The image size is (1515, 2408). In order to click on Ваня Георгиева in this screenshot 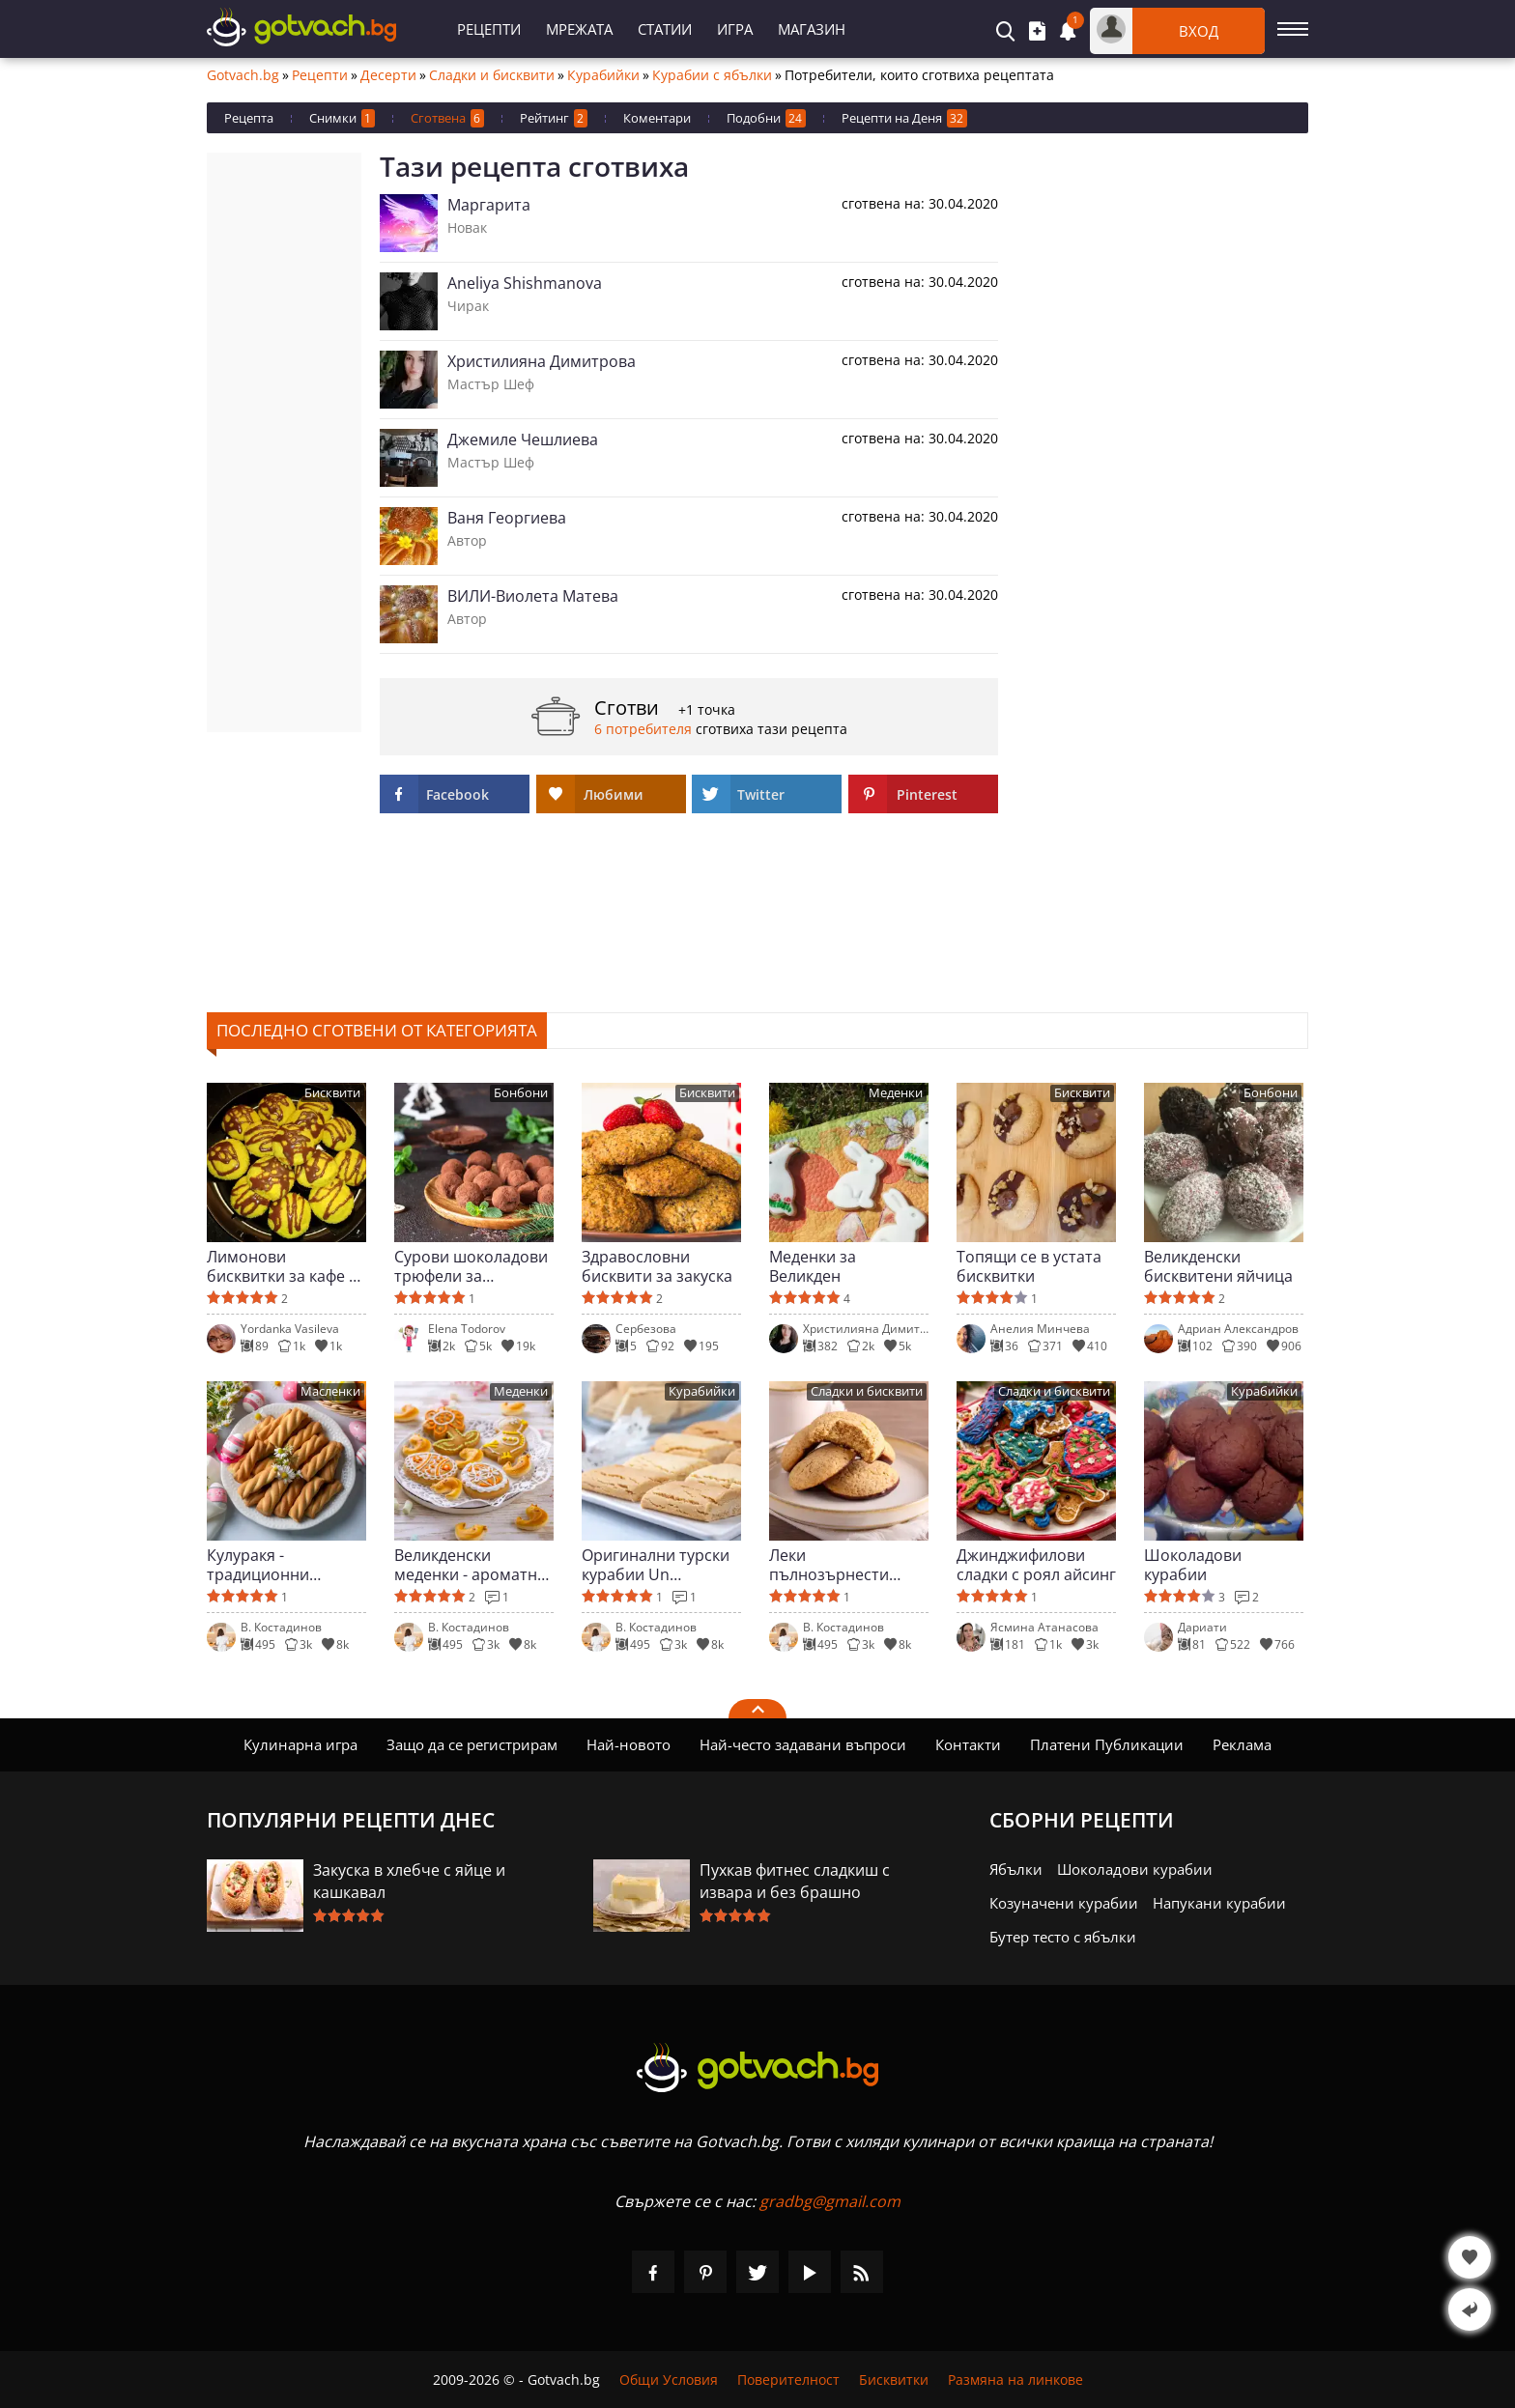, I will do `click(506, 517)`.